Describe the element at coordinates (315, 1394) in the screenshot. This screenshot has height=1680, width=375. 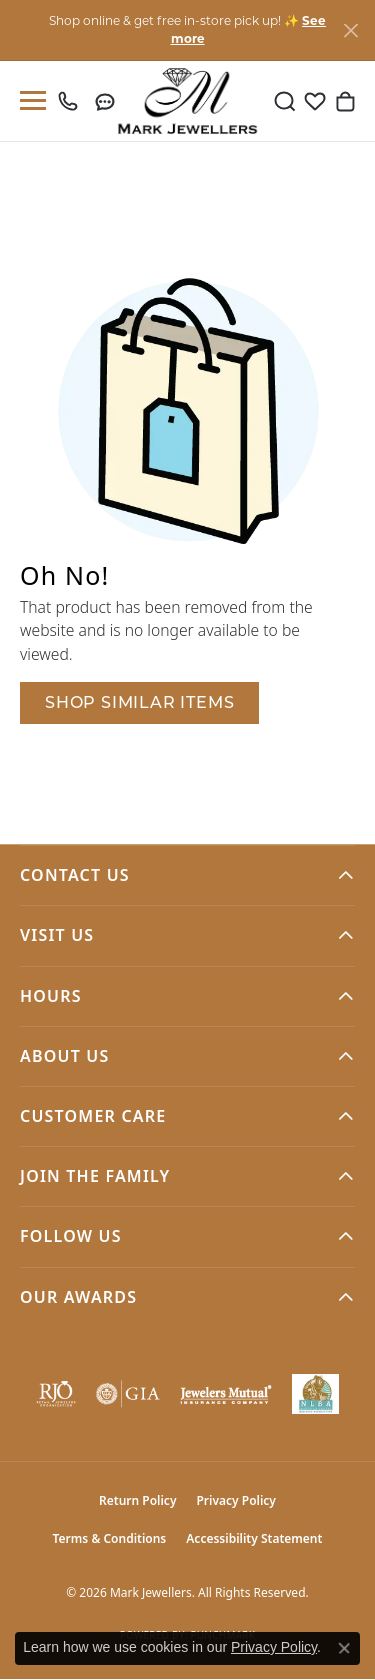
I see `[NLBA]` at that location.